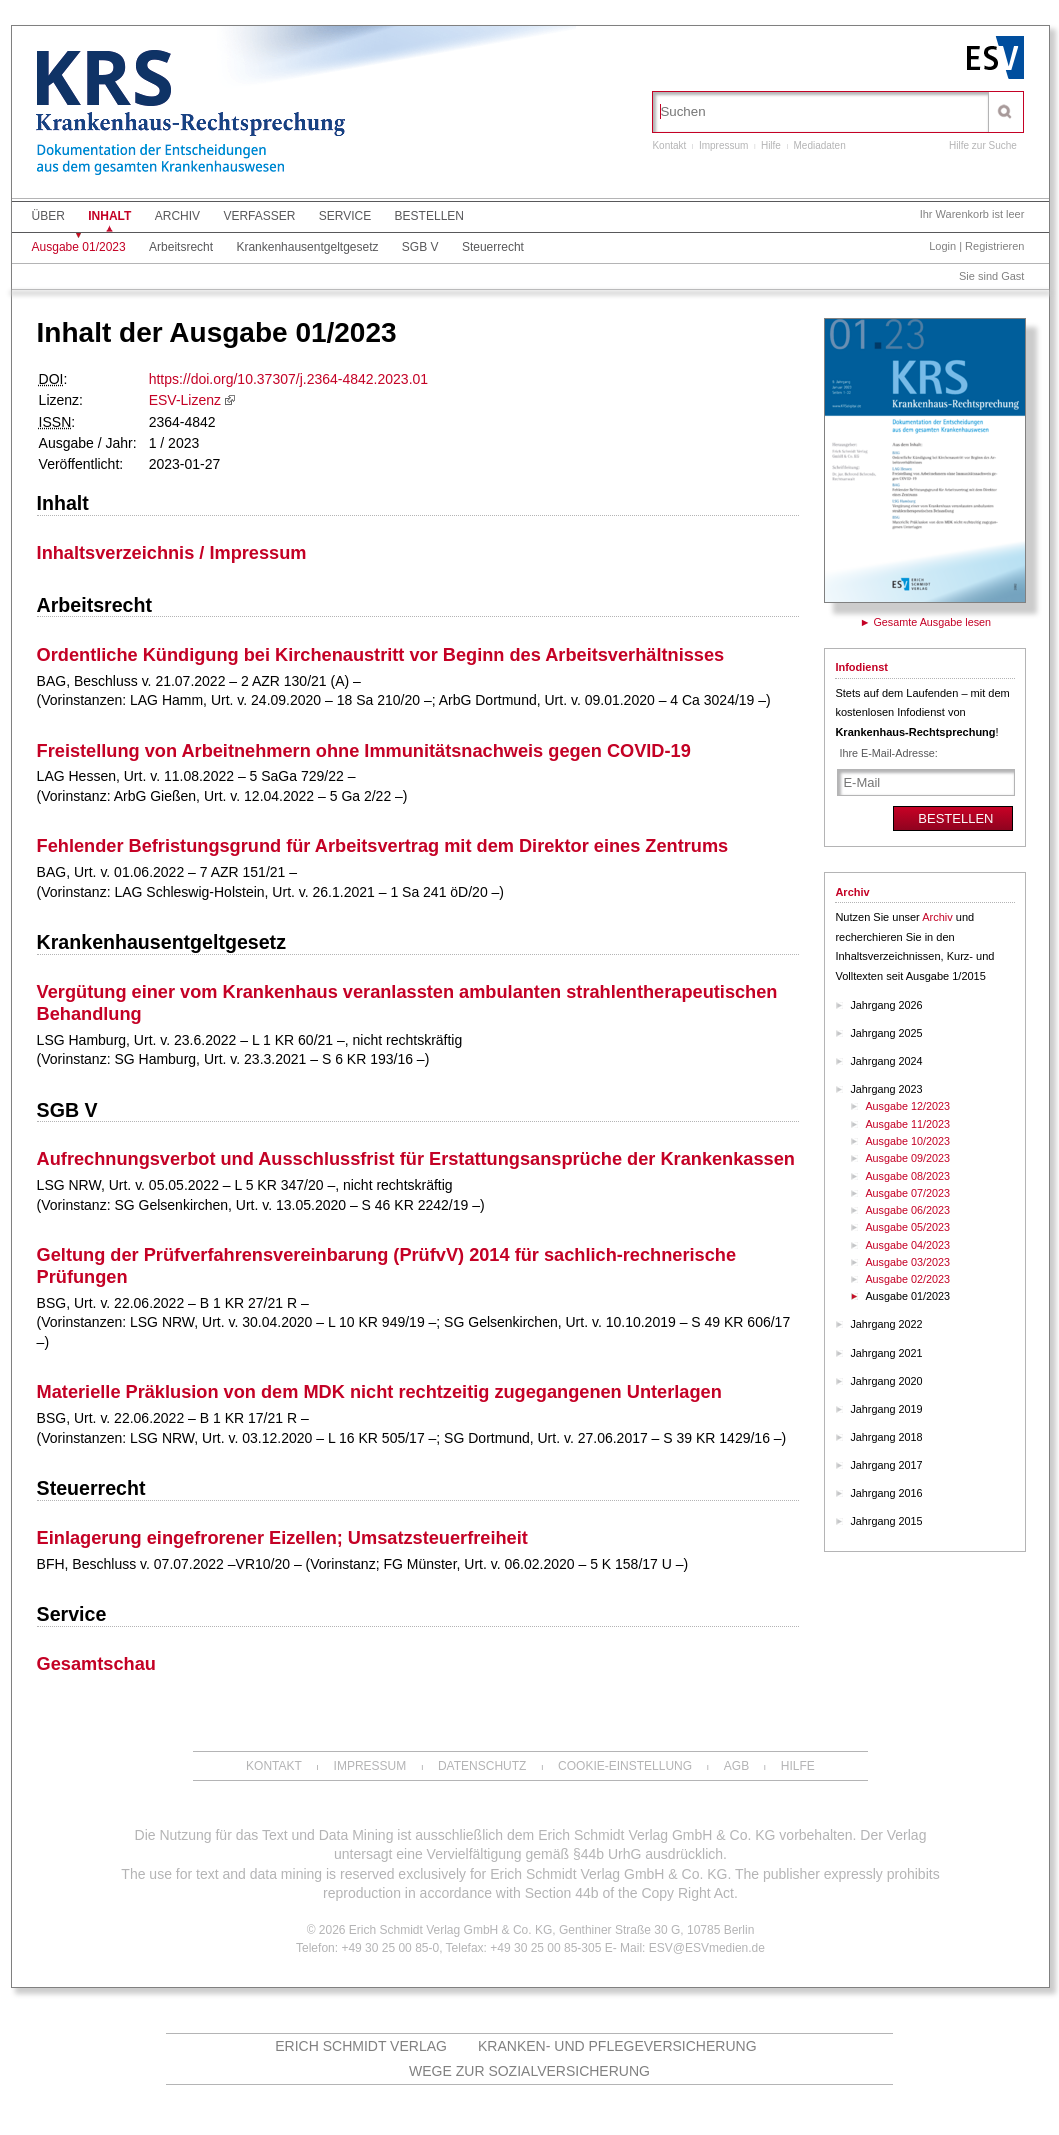  What do you see at coordinates (420, 247) in the screenshot?
I see `SGB V` at bounding box center [420, 247].